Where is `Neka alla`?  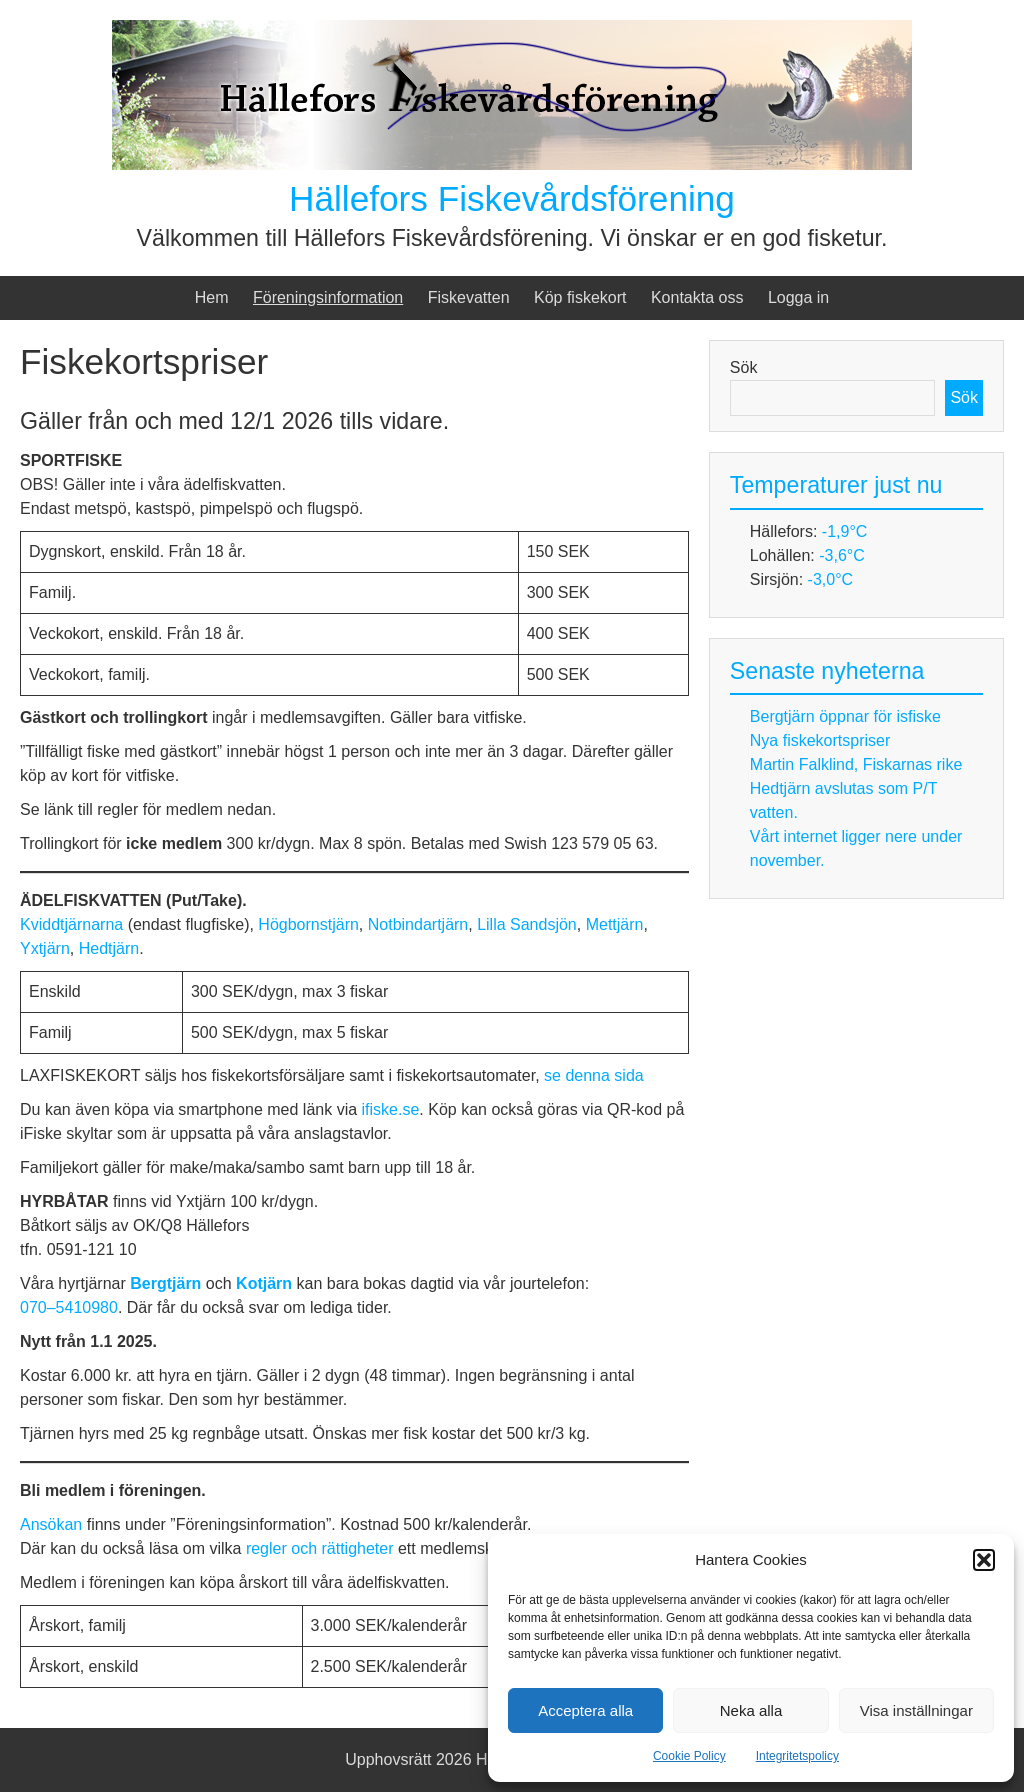 Neka alla is located at coordinates (751, 1710).